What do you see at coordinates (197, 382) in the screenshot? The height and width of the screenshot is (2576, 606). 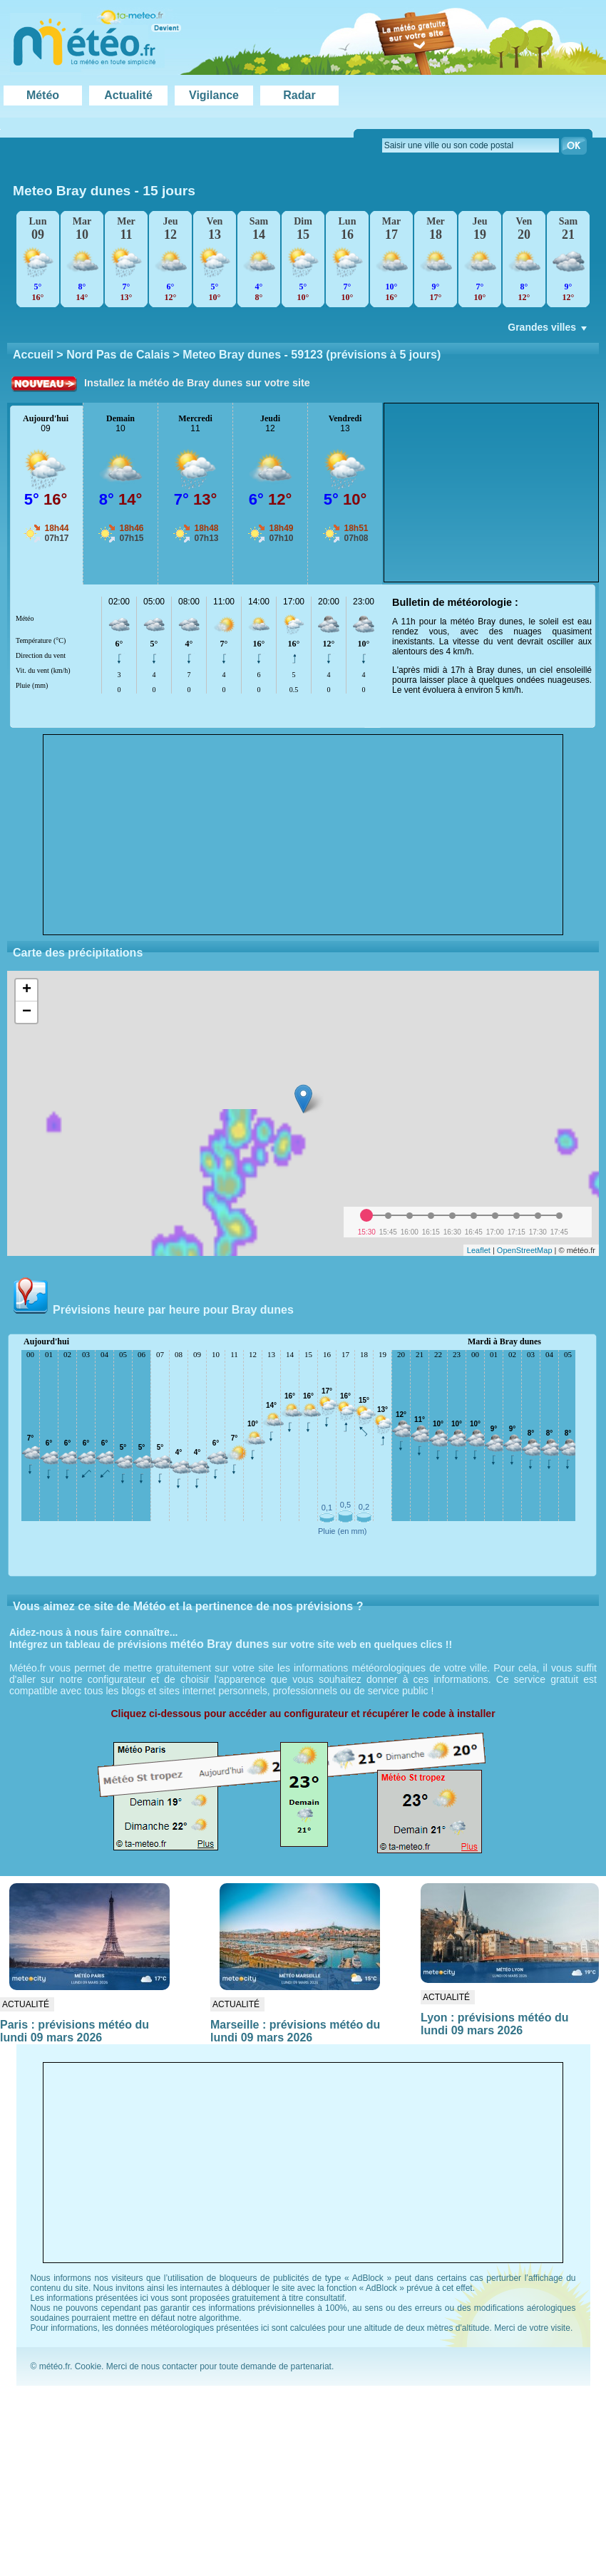 I see `Installez la météo de Bray dunes sur votre site` at bounding box center [197, 382].